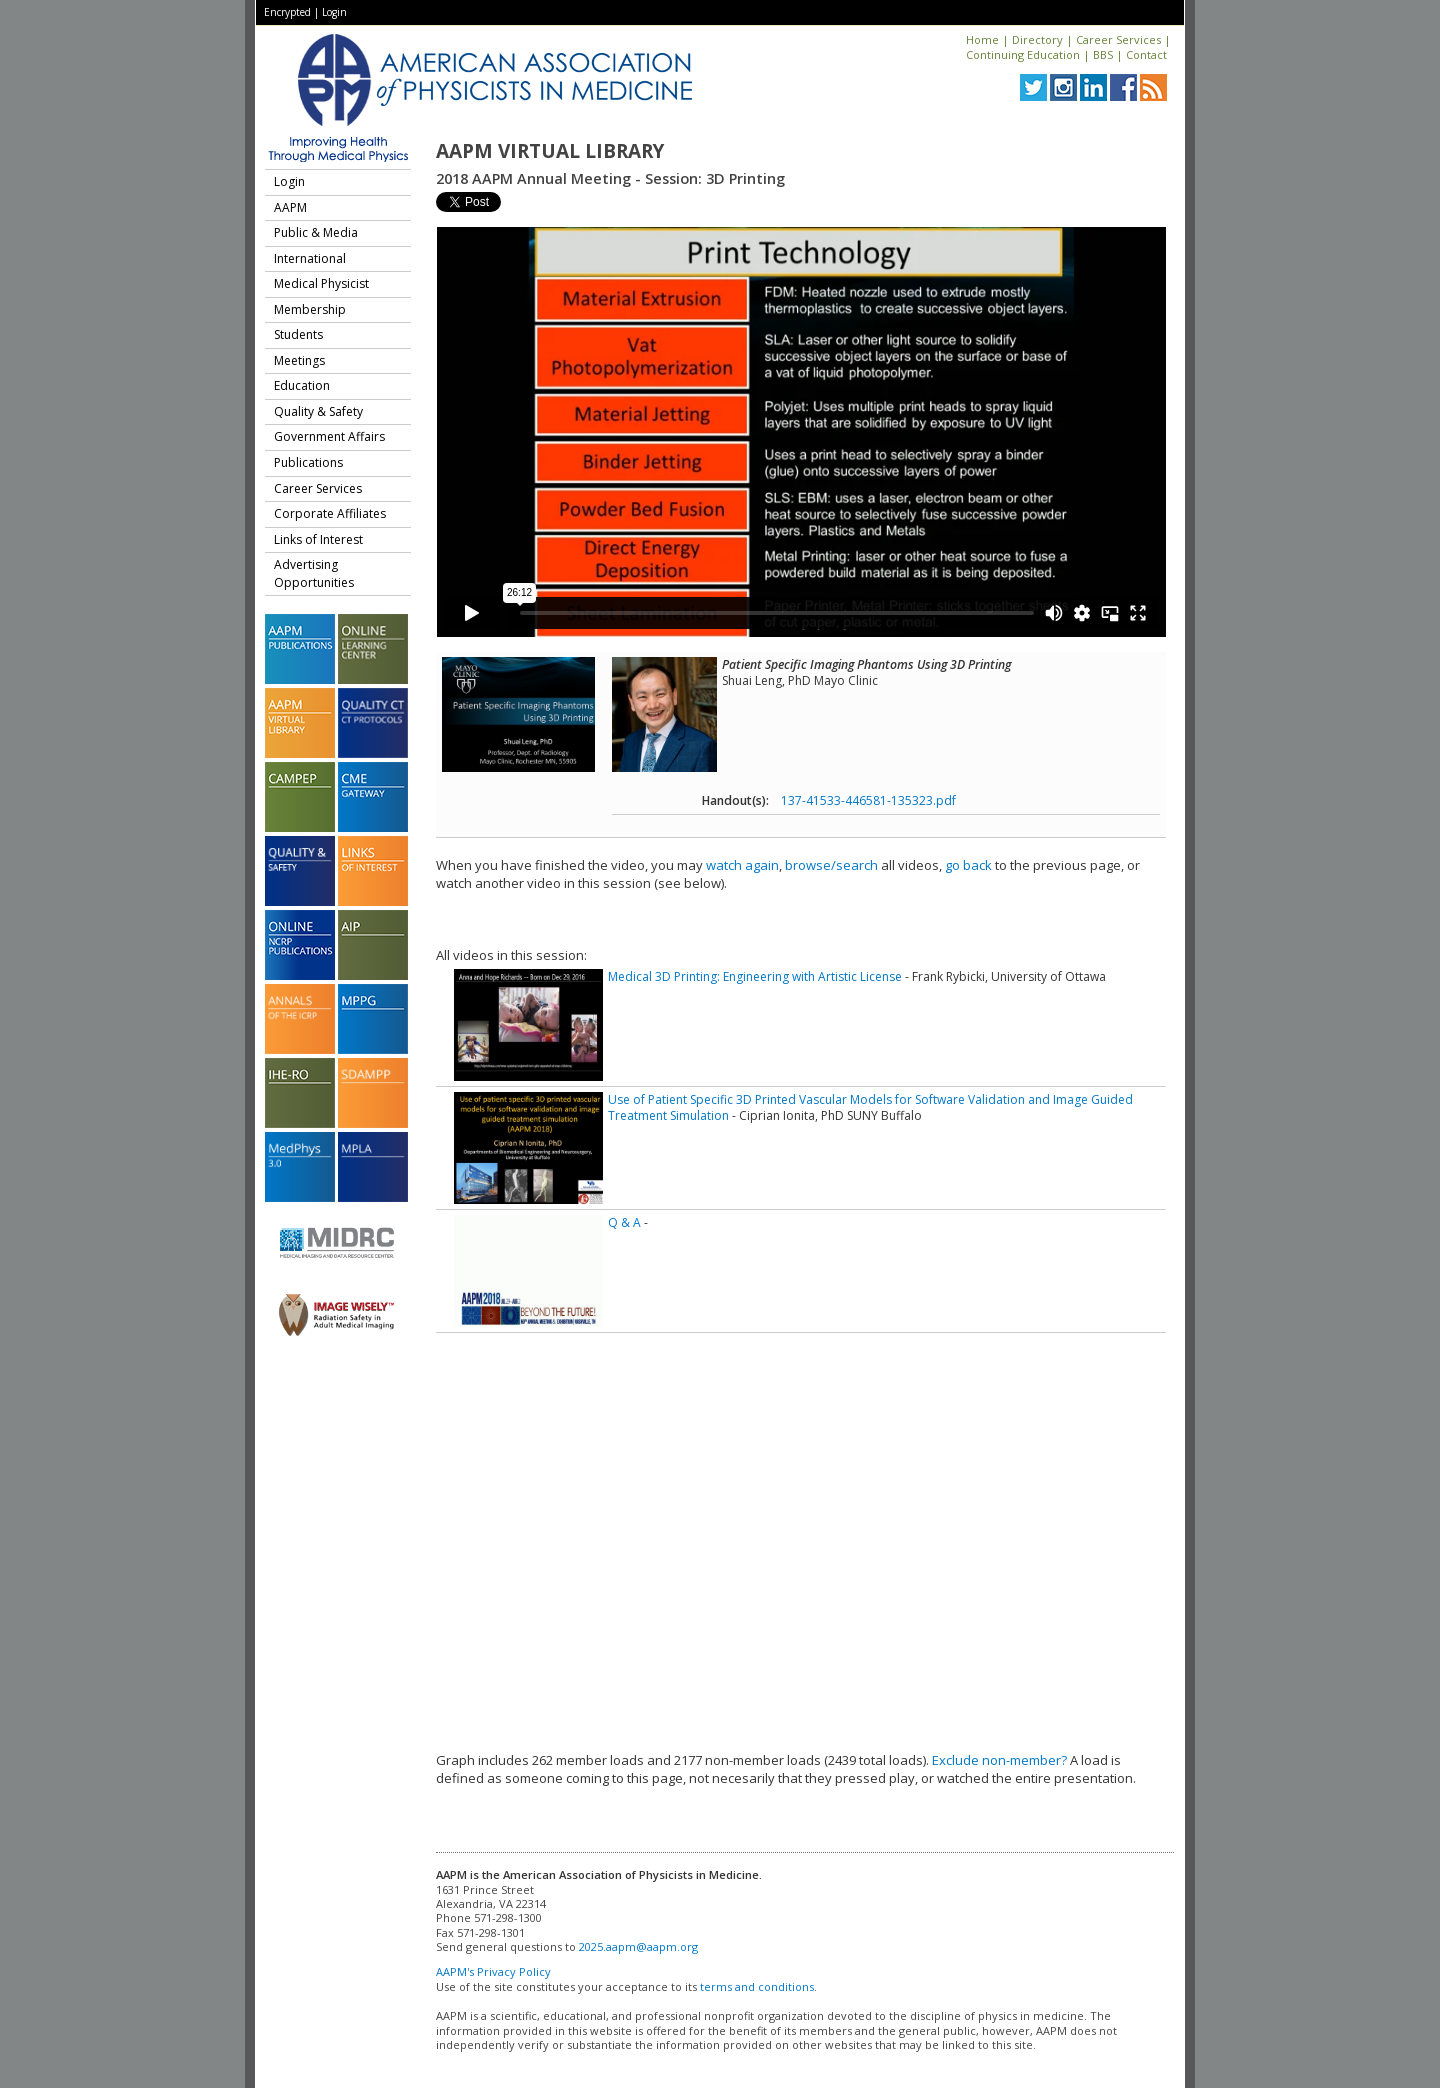 Image resolution: width=1440 pixels, height=2088 pixels. What do you see at coordinates (999, 1760) in the screenshot?
I see `Exclude non-member?` at bounding box center [999, 1760].